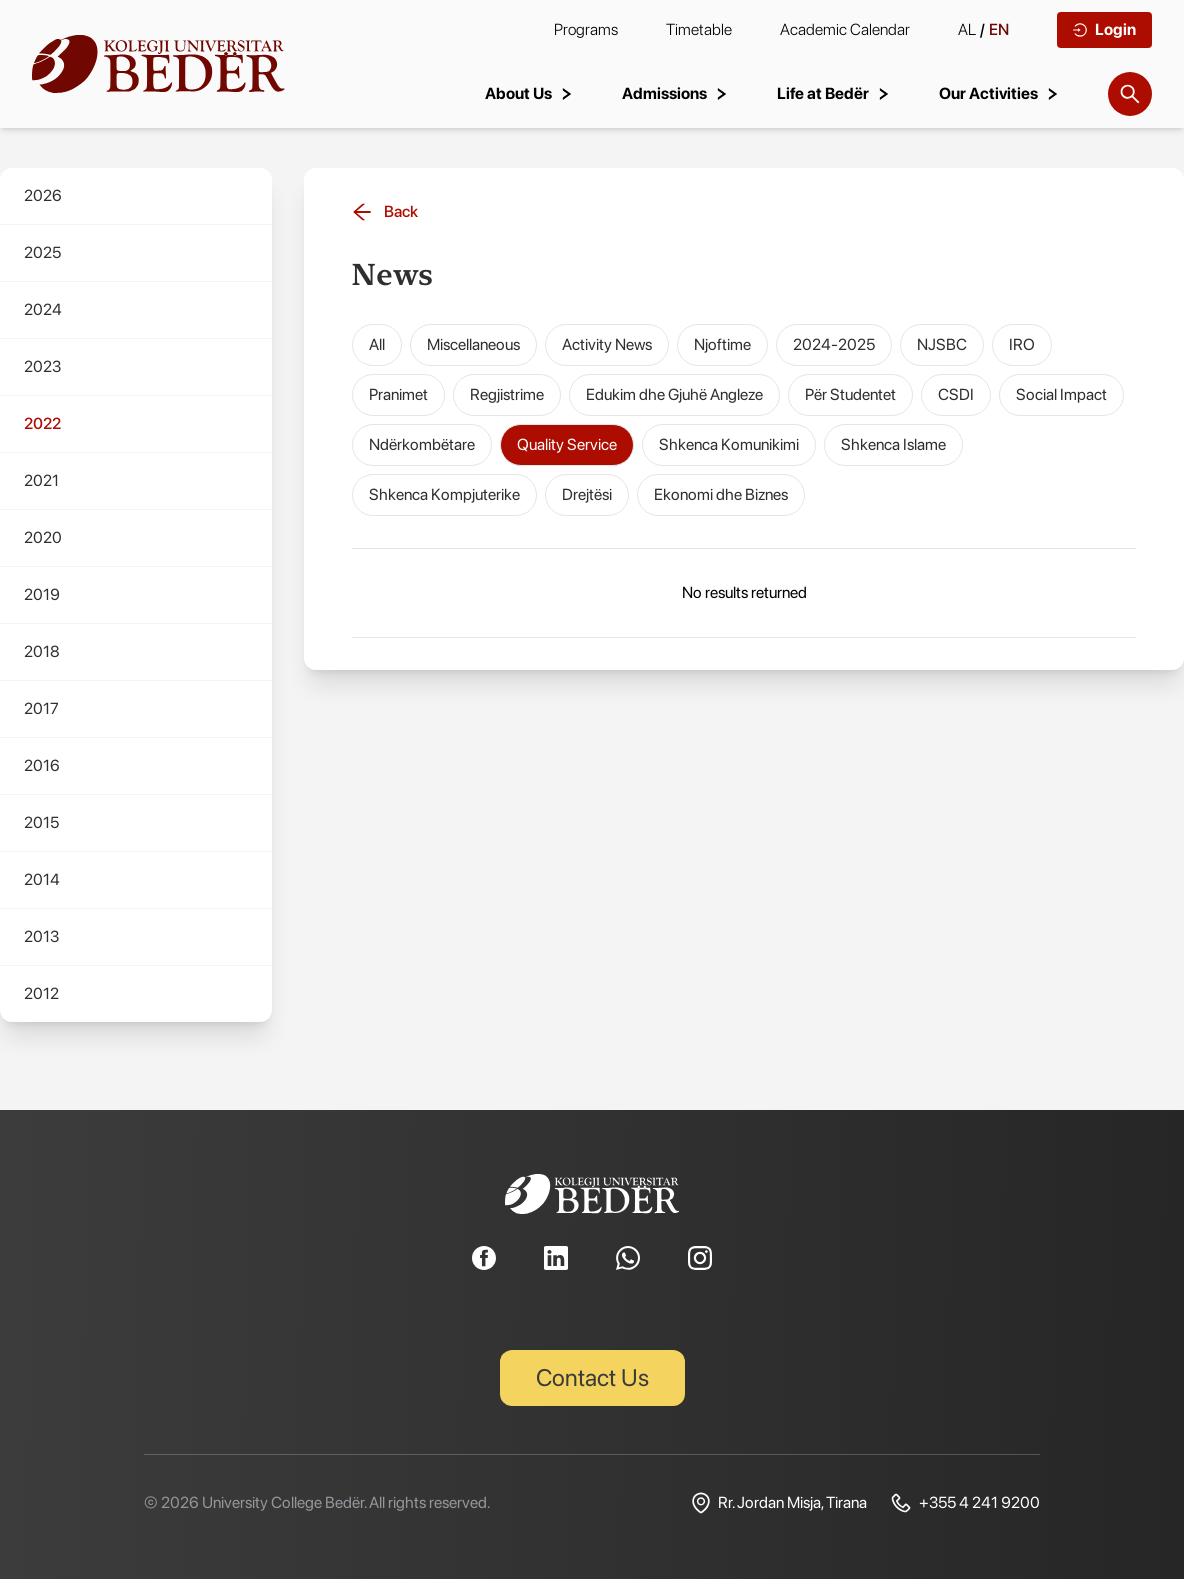  I want to click on Programs, so click(586, 29).